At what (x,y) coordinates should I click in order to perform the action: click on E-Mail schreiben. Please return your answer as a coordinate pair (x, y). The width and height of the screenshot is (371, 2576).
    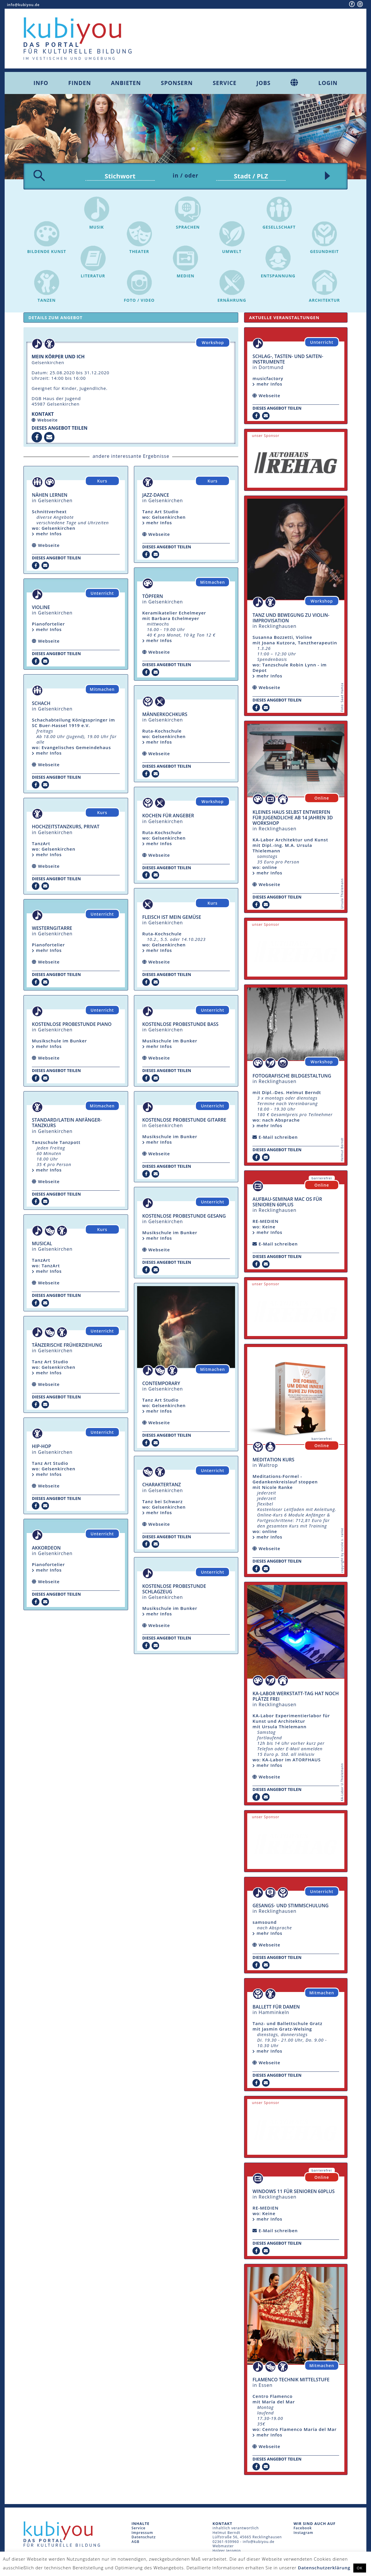
    Looking at the image, I should click on (278, 1137).